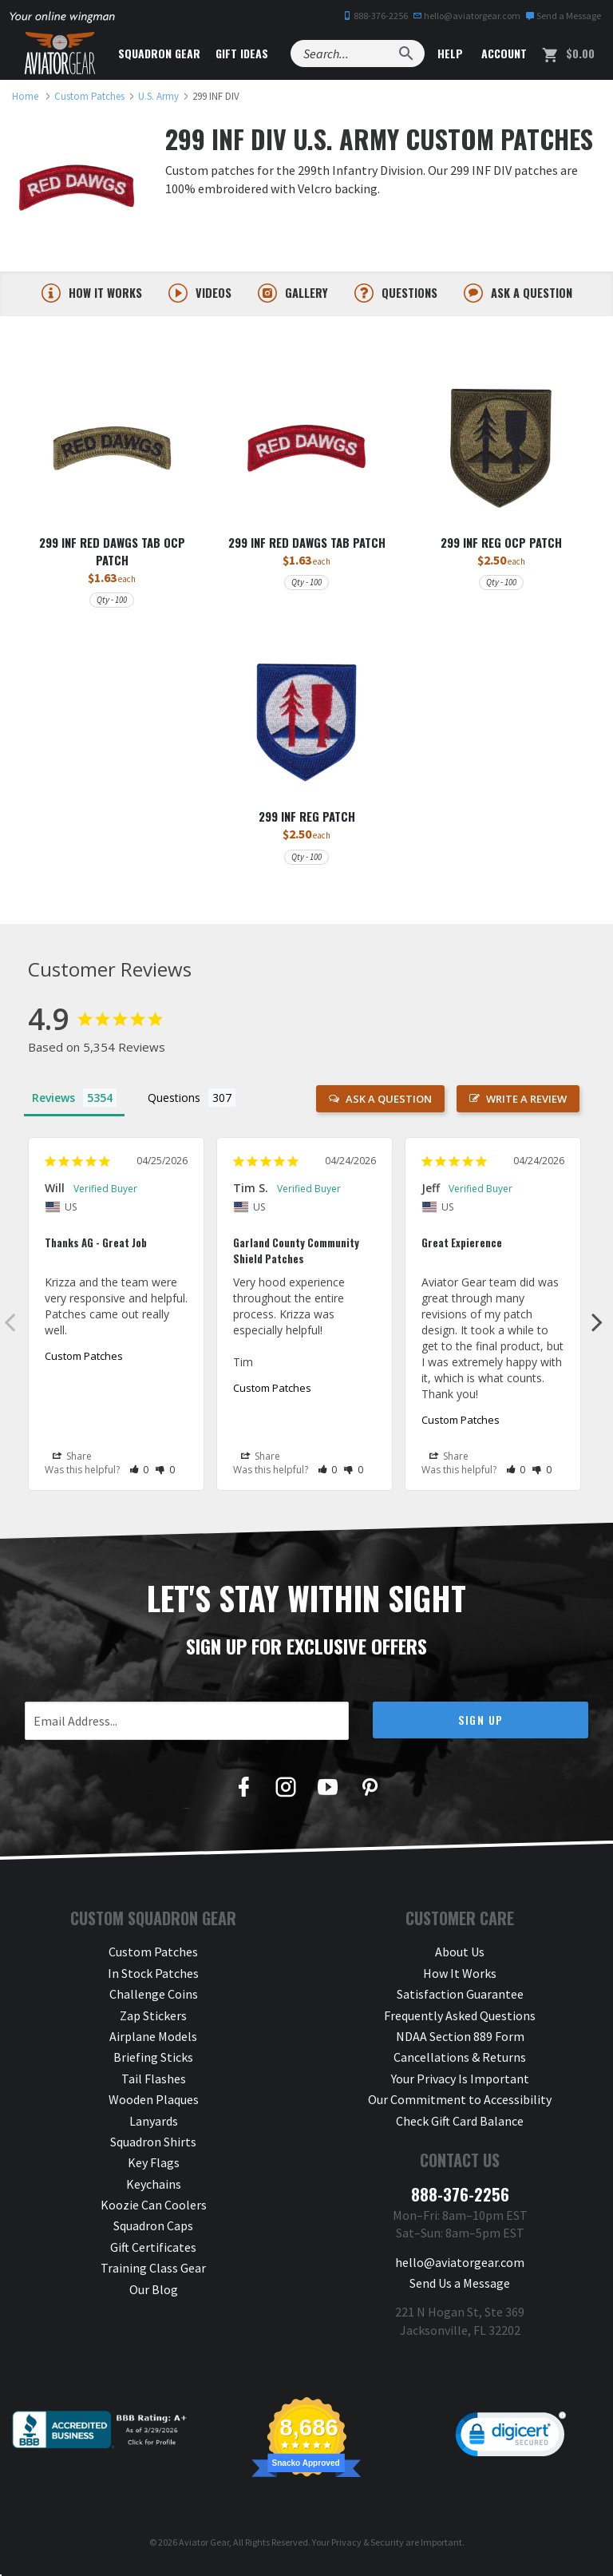 The height and width of the screenshot is (2576, 613). What do you see at coordinates (60, 53) in the screenshot?
I see `[Aviator Gear Logo, link to homepage]` at bounding box center [60, 53].